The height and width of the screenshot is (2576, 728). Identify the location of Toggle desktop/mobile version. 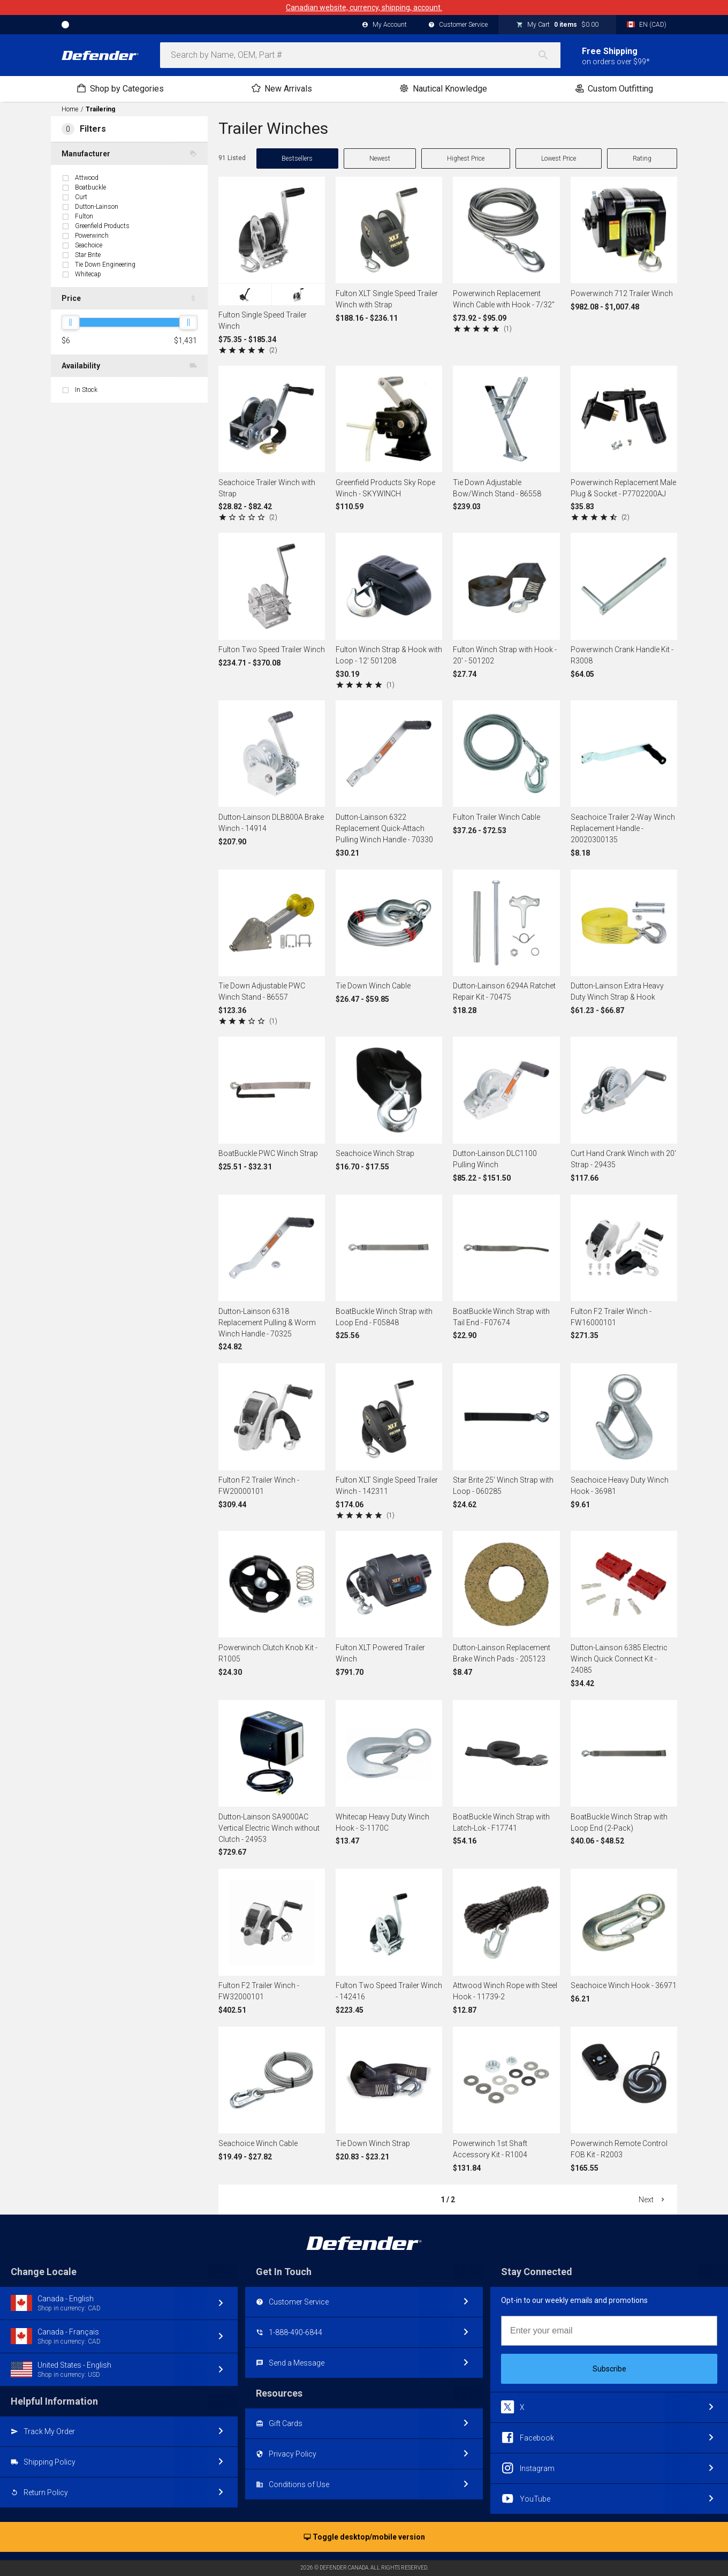
(364, 2537).